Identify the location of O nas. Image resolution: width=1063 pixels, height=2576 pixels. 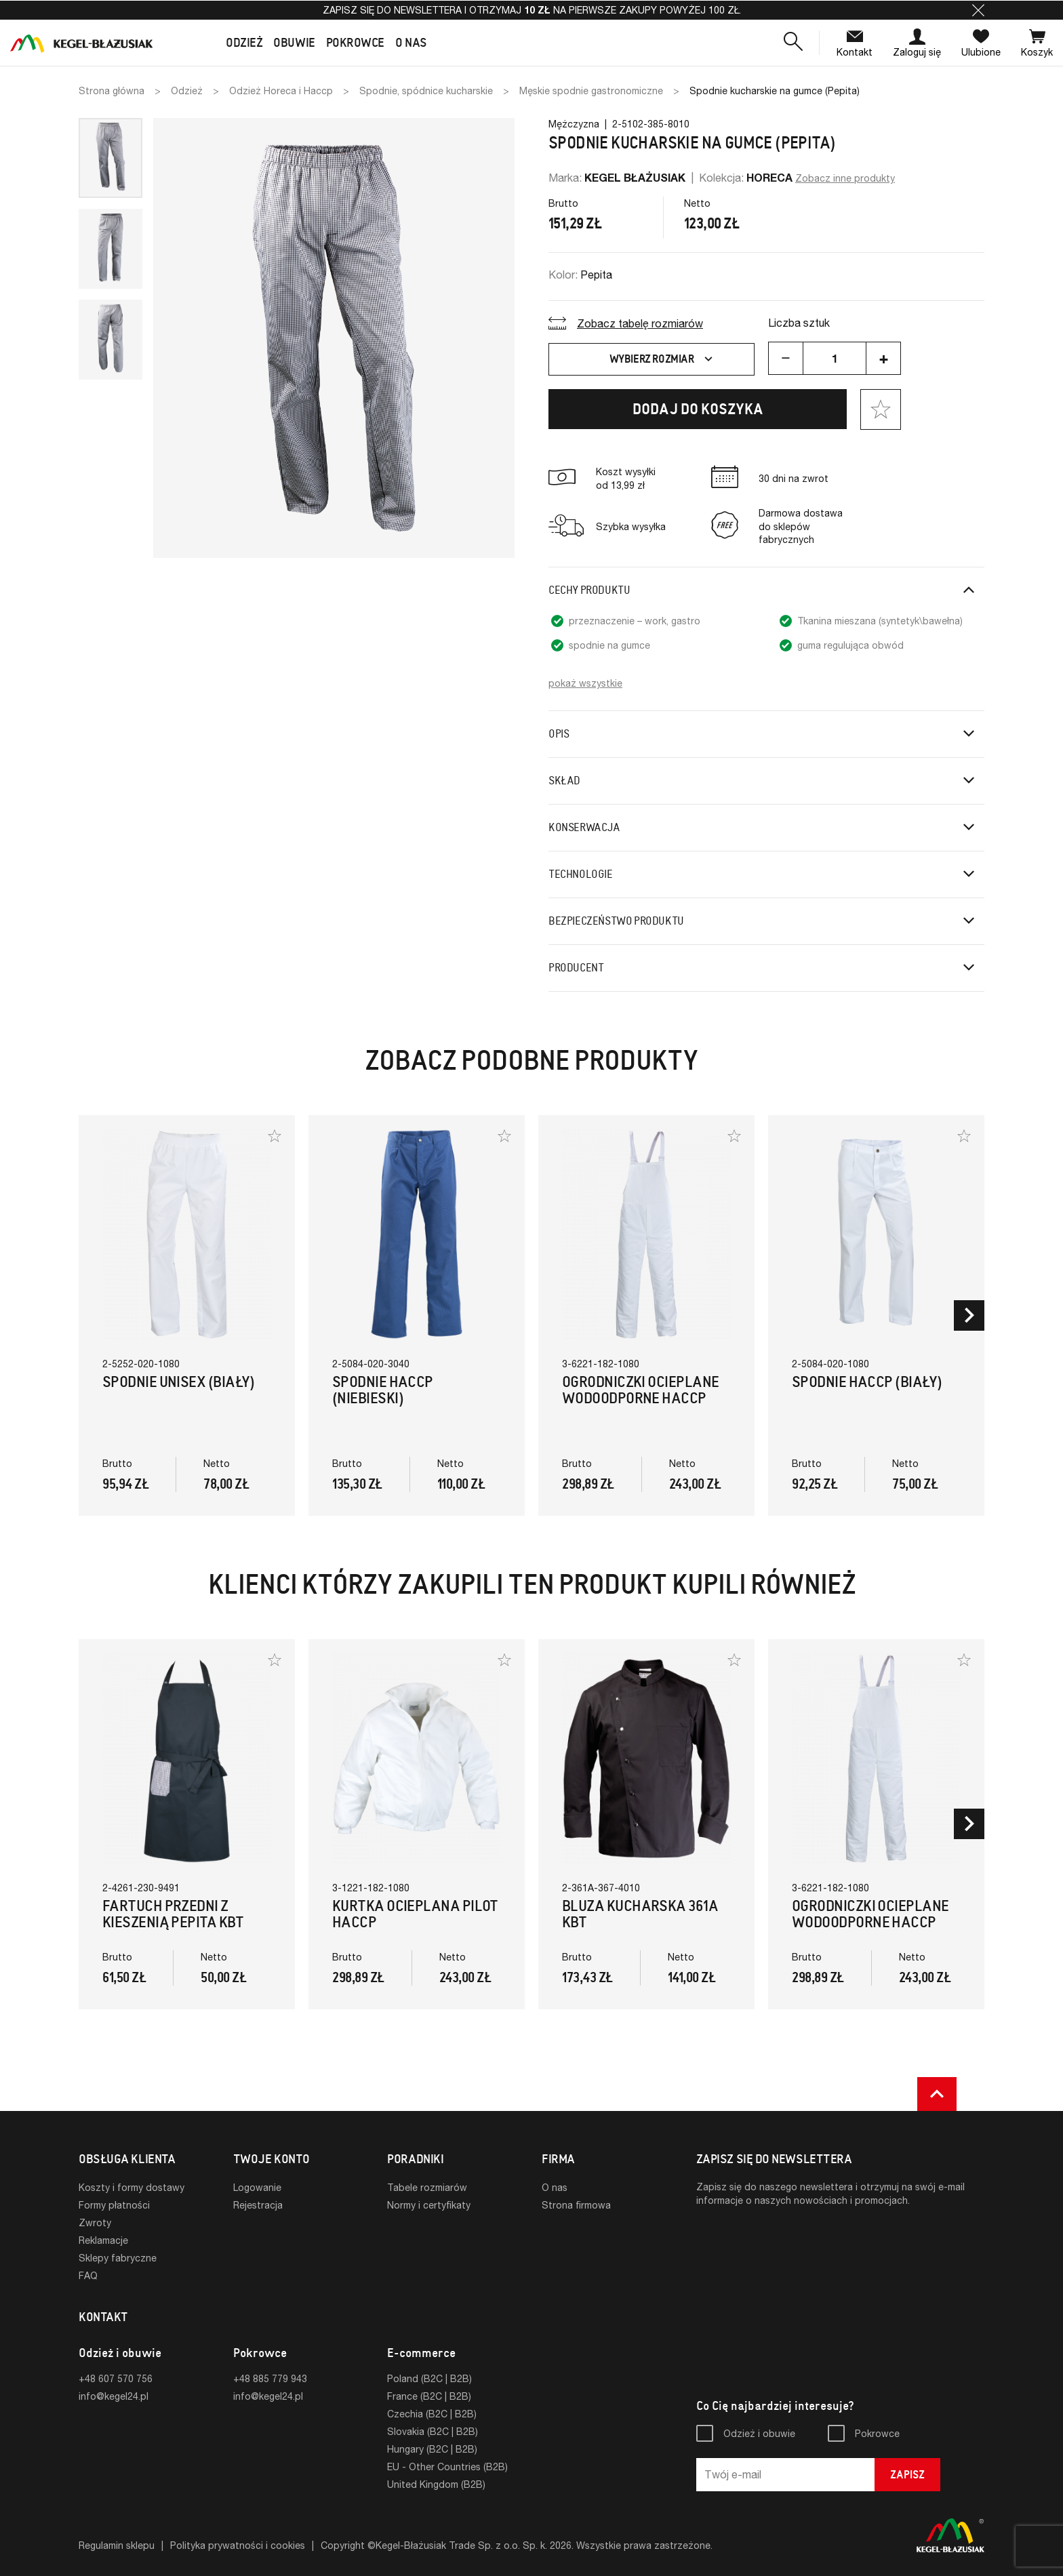
(554, 2187).